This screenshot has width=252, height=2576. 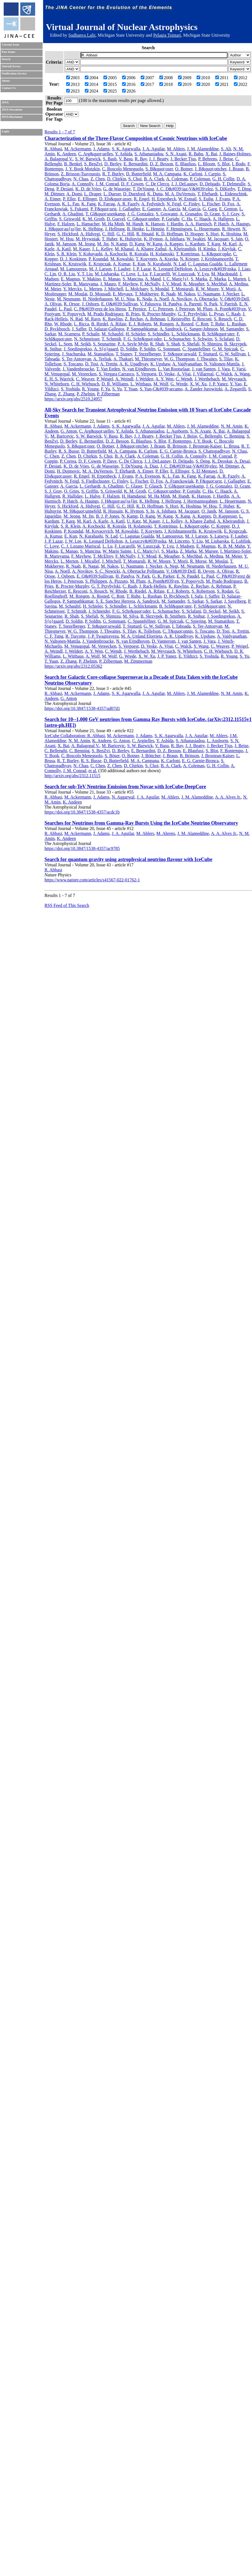 What do you see at coordinates (144, 298) in the screenshot?
I see `K. Noda` at bounding box center [144, 298].